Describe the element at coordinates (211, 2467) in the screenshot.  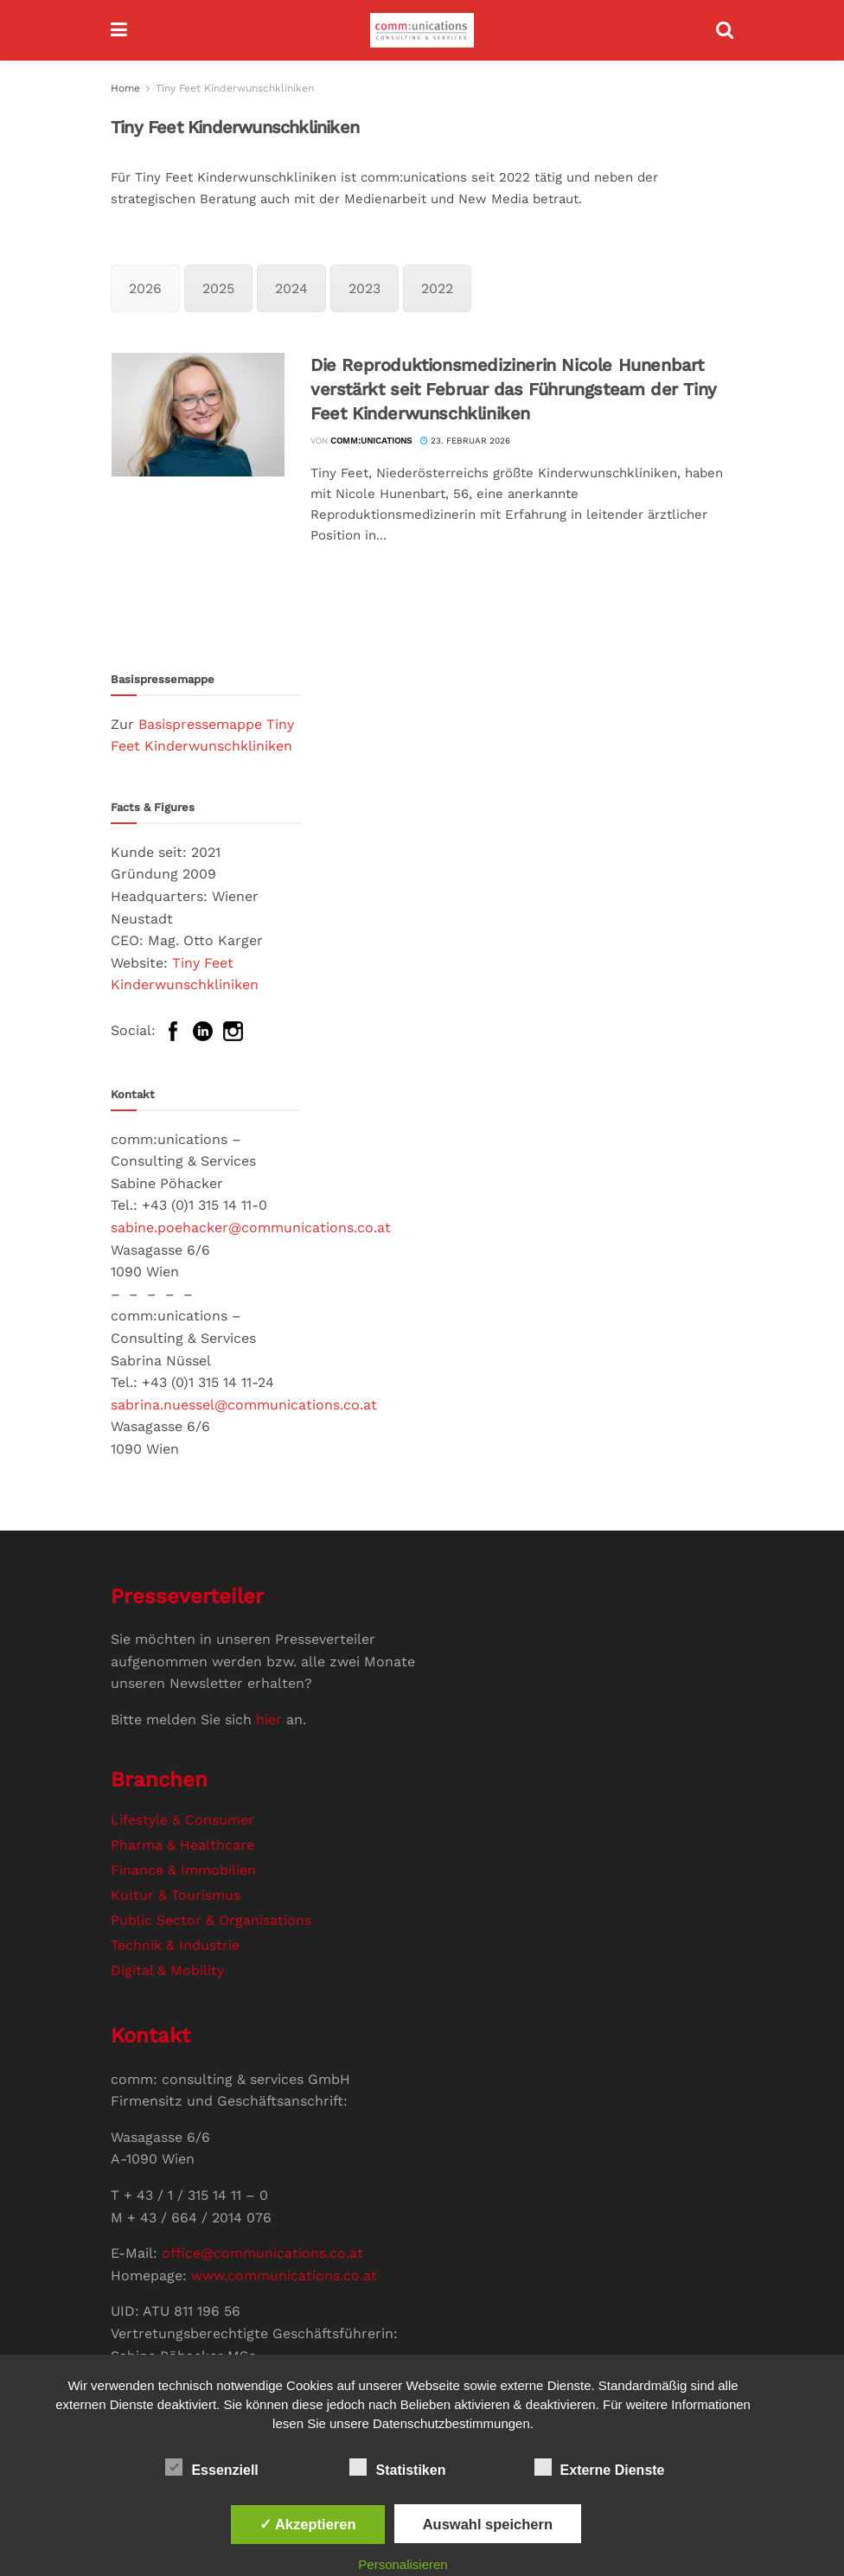
I see `Essenziell` at that location.